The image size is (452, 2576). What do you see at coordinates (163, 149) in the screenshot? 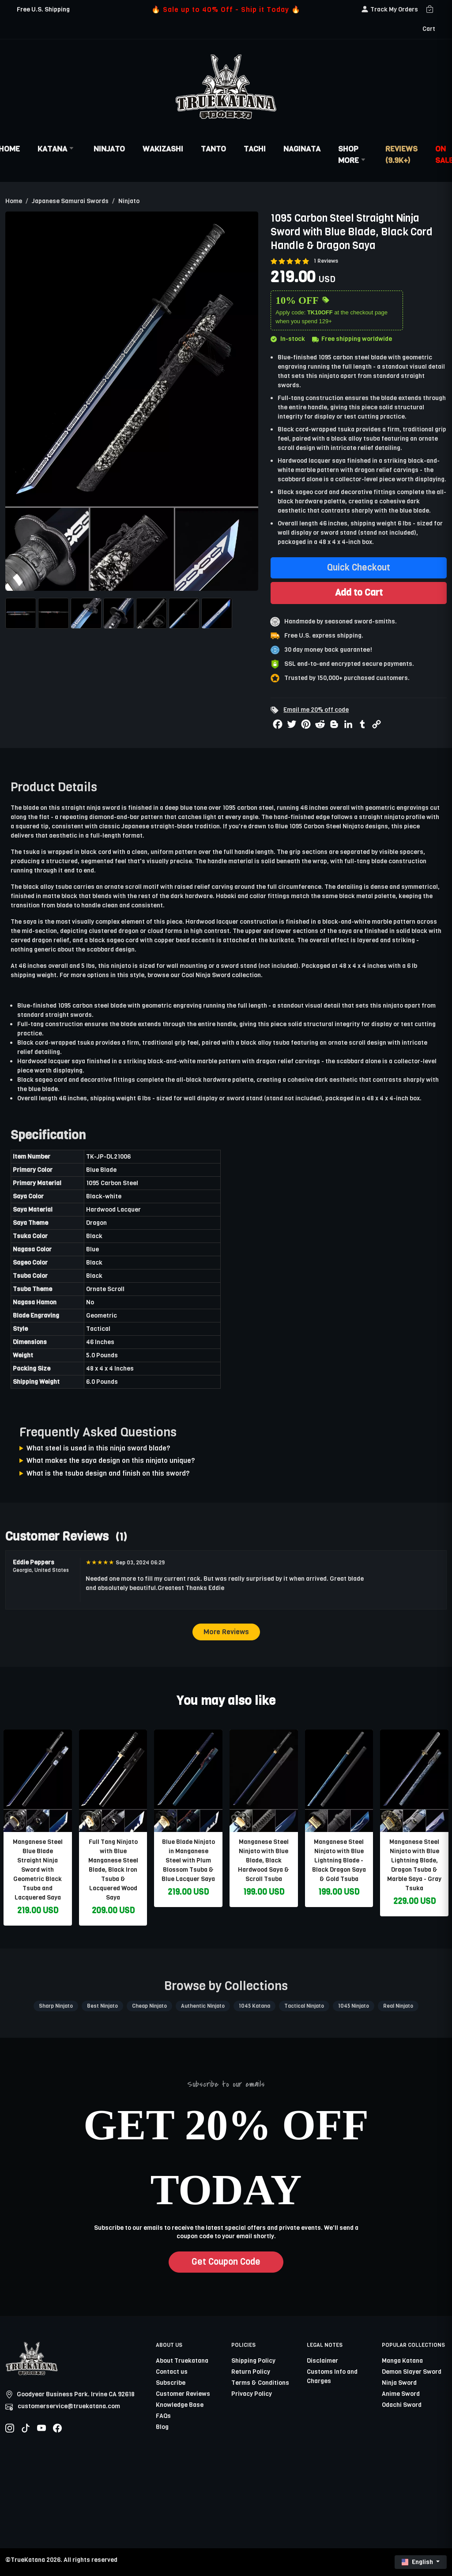
I see `Wakizashi` at bounding box center [163, 149].